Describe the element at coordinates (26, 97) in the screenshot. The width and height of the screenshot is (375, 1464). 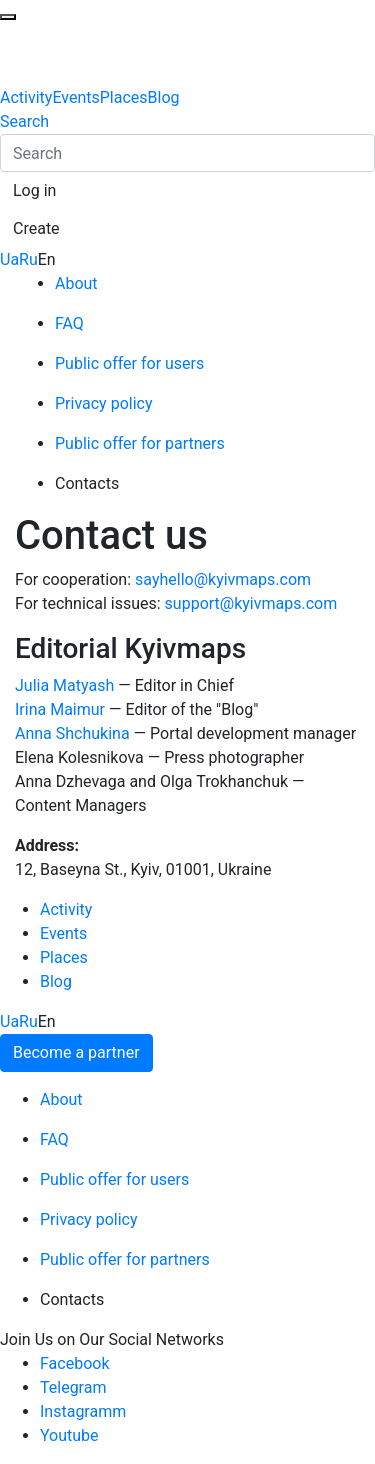
I see `Activity` at that location.